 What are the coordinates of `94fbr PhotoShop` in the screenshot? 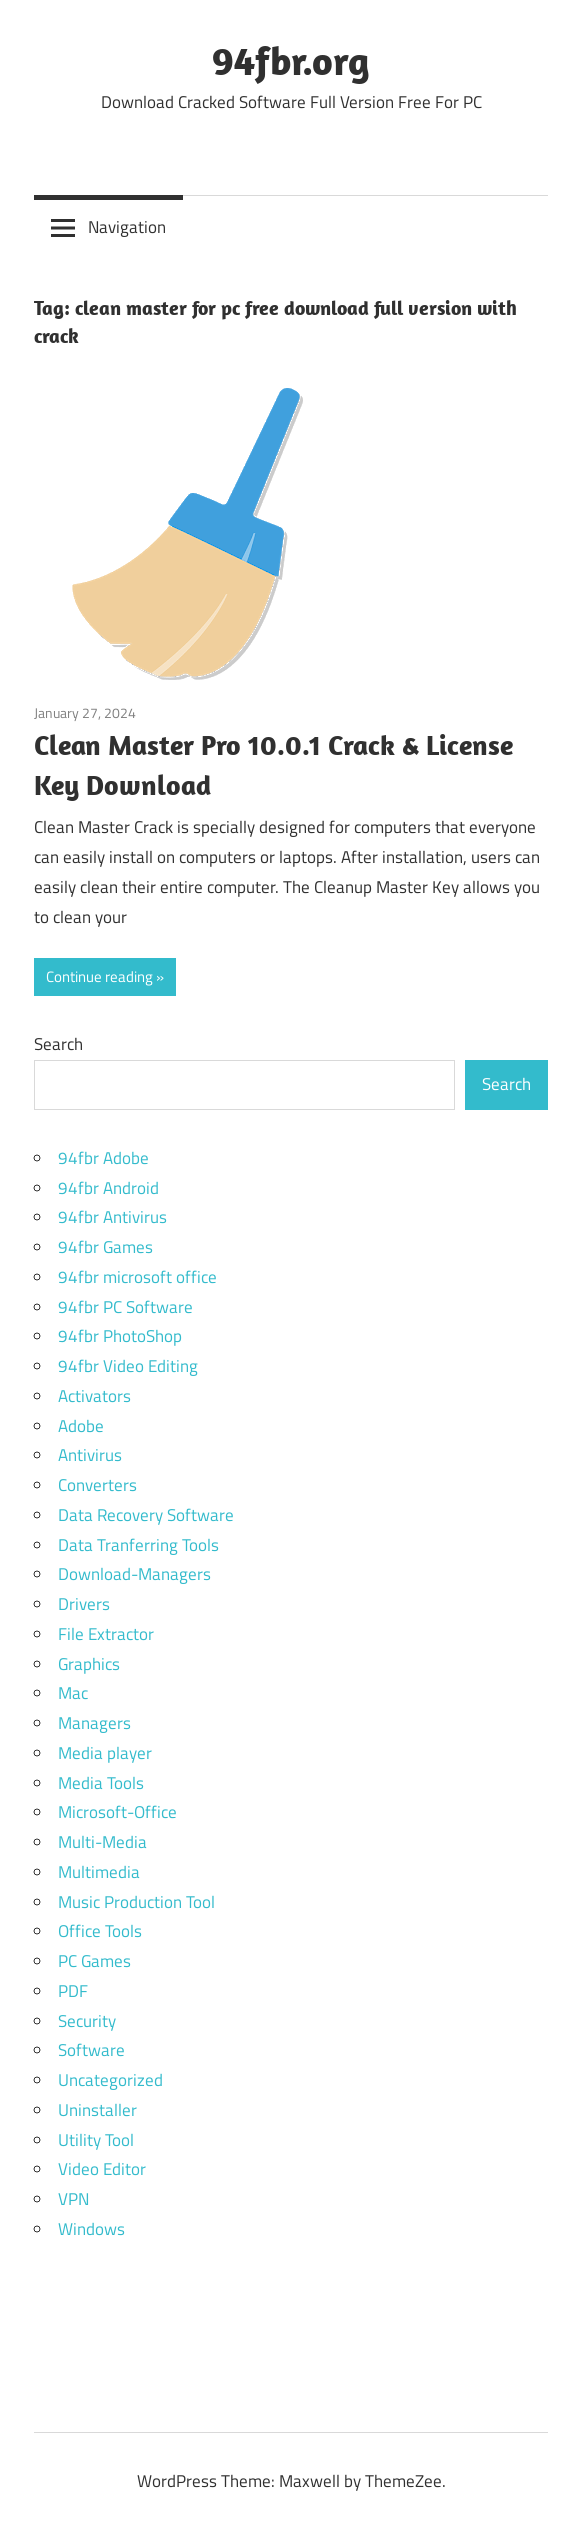 It's located at (120, 1336).